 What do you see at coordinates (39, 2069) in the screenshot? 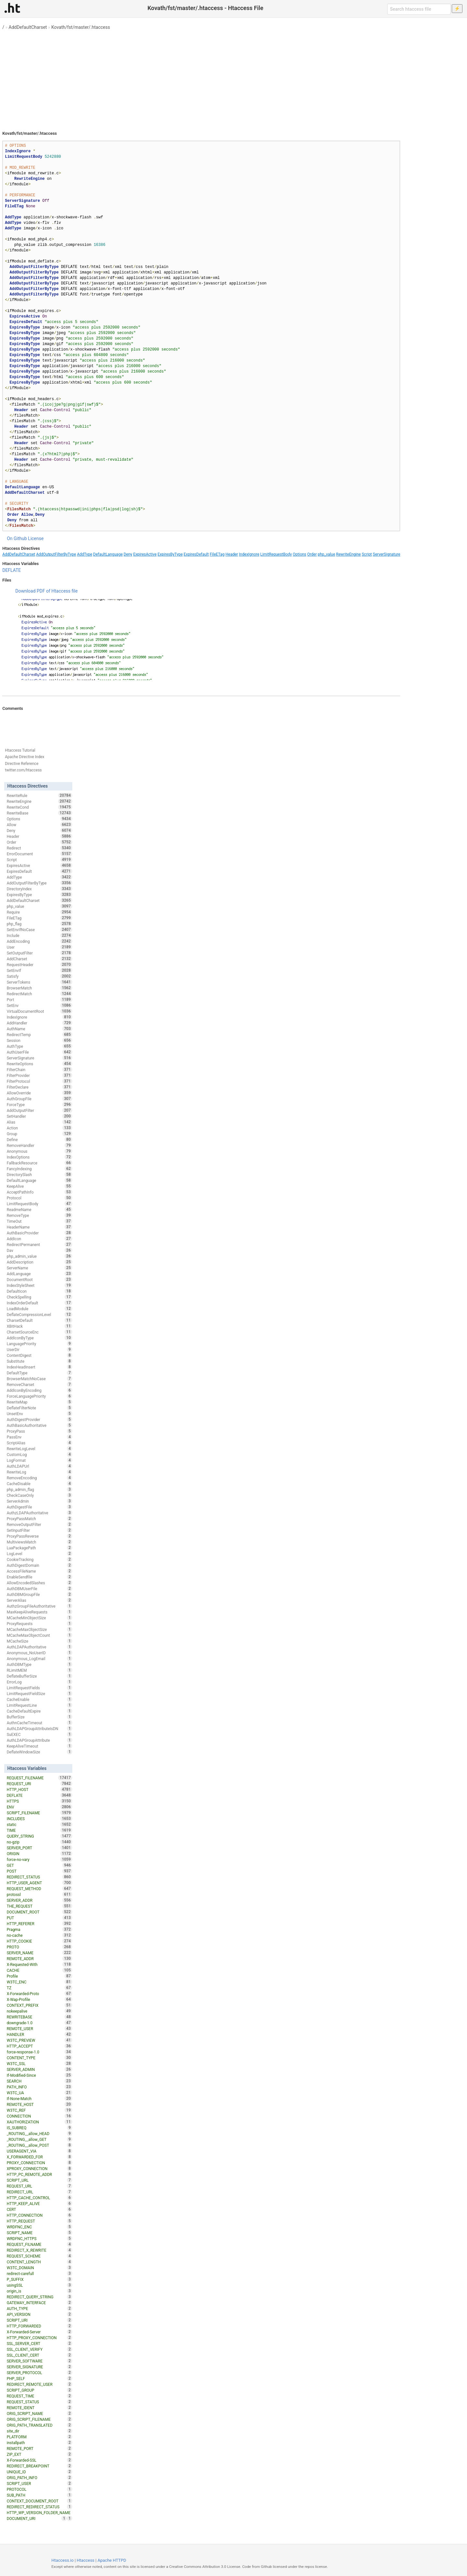
I see `SERVER_ADMIN` at bounding box center [39, 2069].